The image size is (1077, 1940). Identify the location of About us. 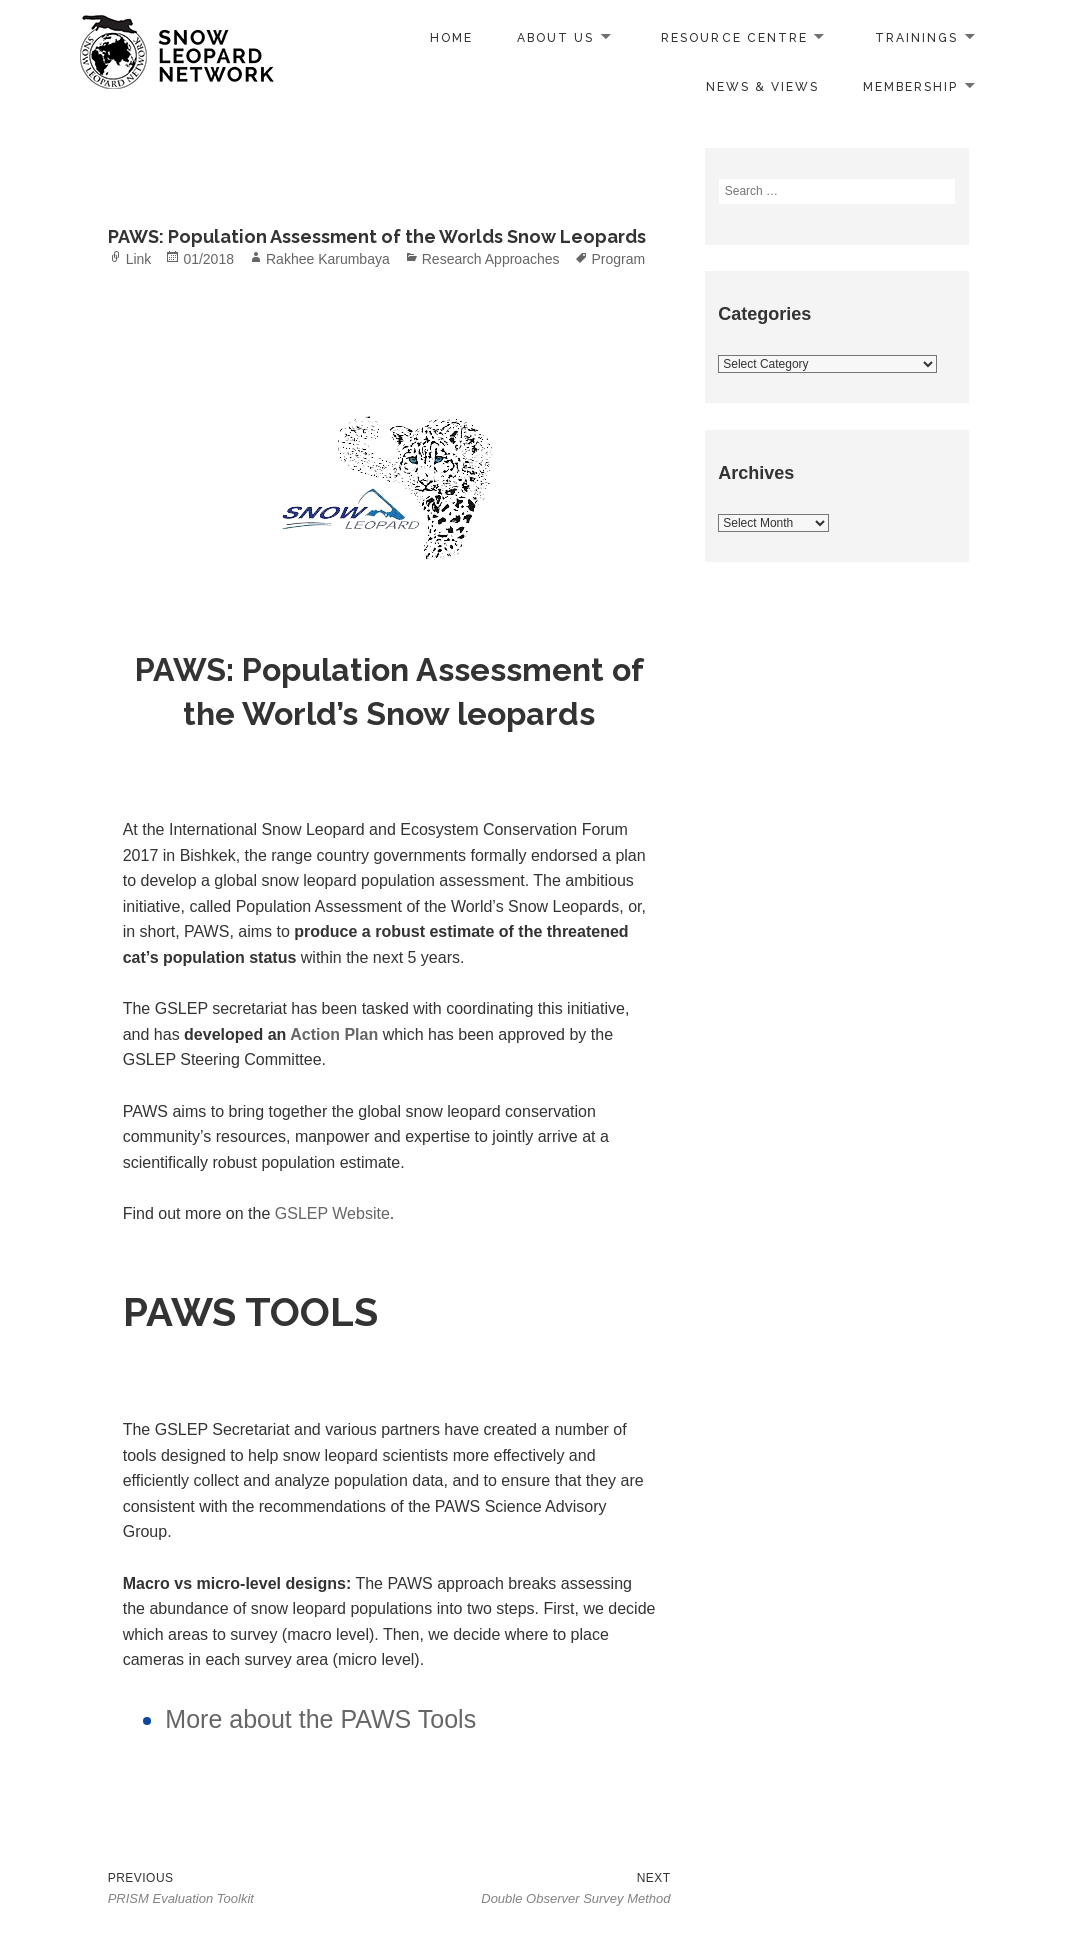
(555, 38).